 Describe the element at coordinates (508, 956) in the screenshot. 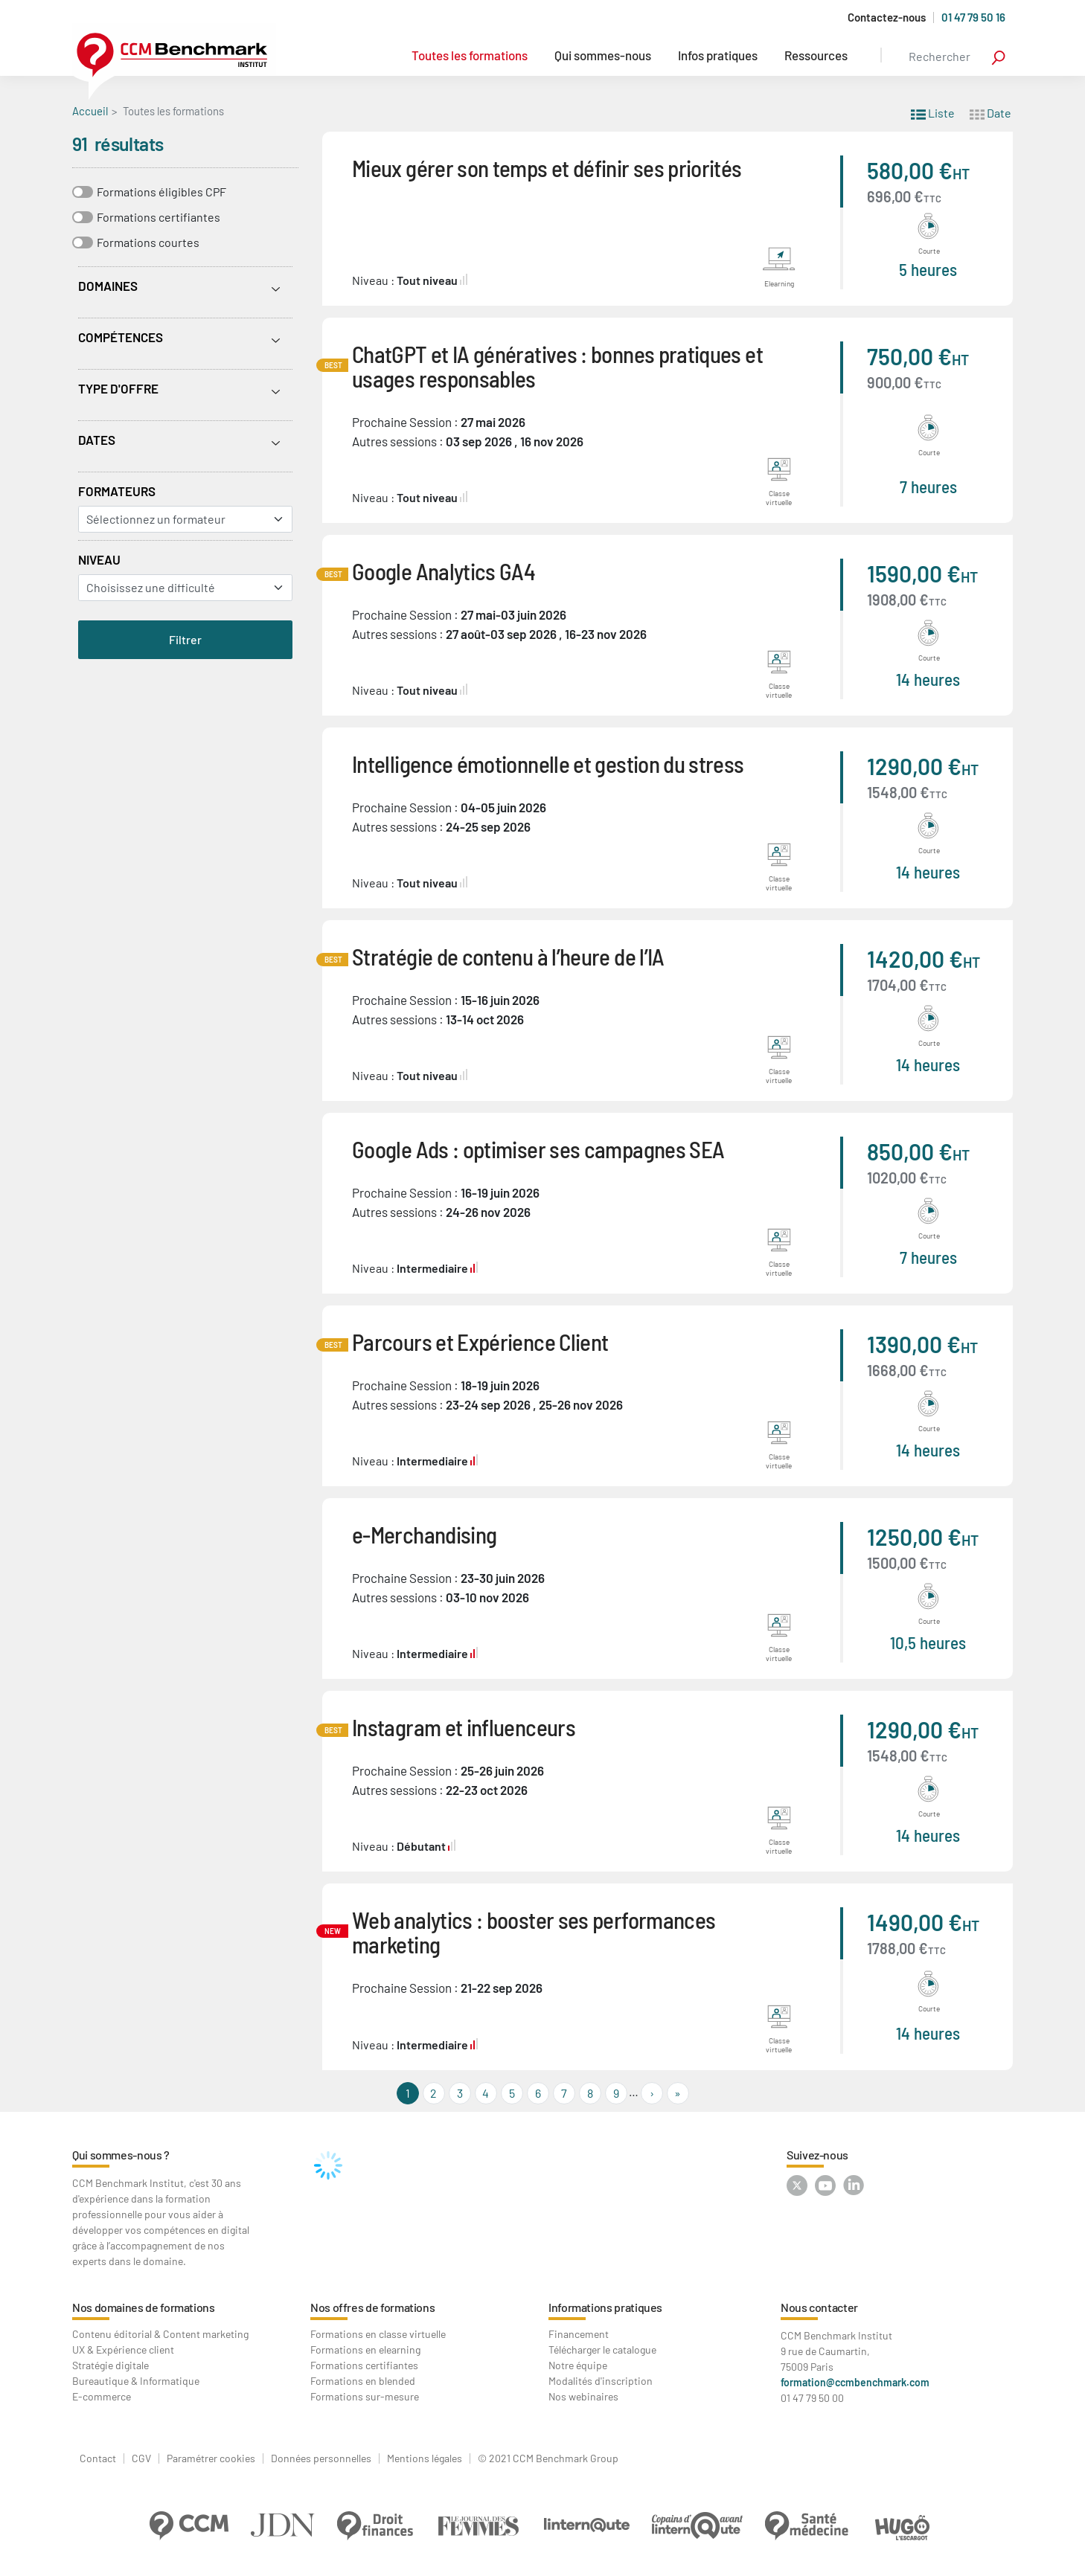

I see `Stratégie de contenu à l’heure de l’IA` at that location.